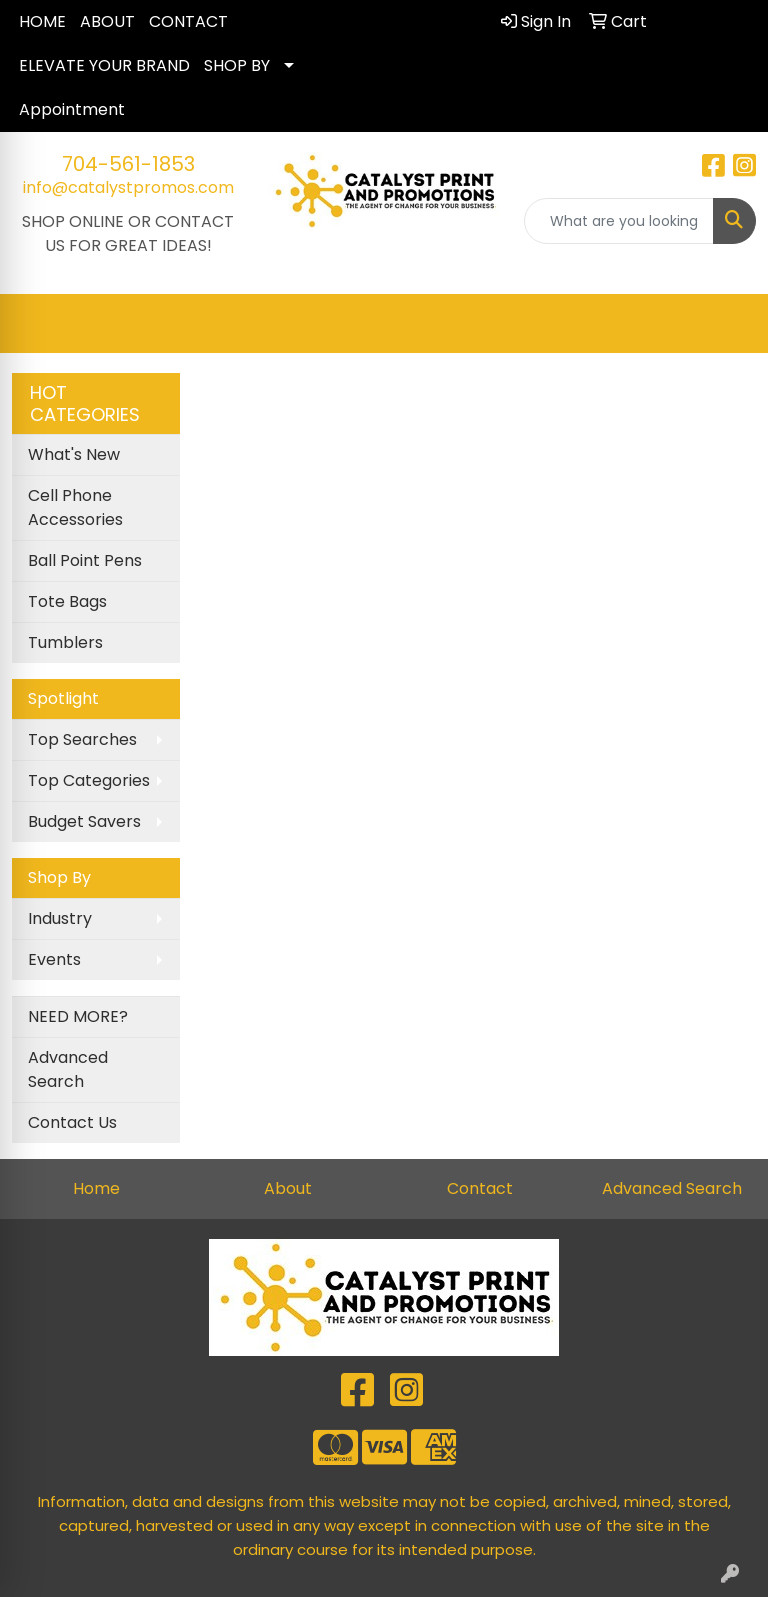 Image resolution: width=768 pixels, height=1597 pixels. Describe the element at coordinates (65, 642) in the screenshot. I see `Tumblers` at that location.